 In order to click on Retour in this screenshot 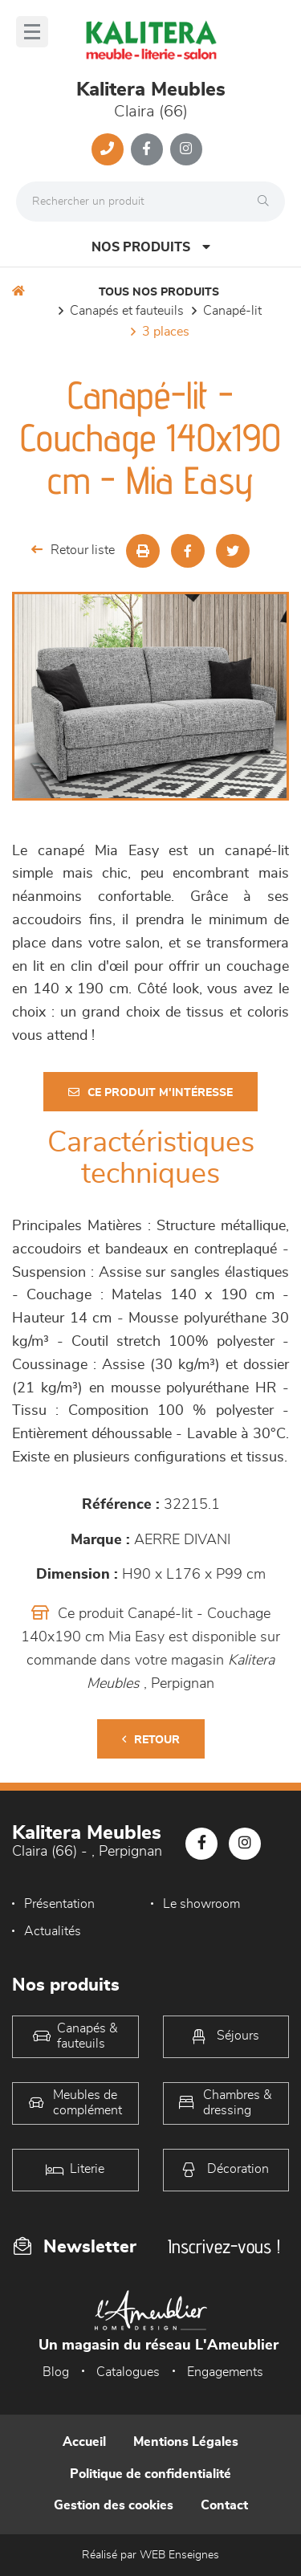, I will do `click(151, 1740)`.